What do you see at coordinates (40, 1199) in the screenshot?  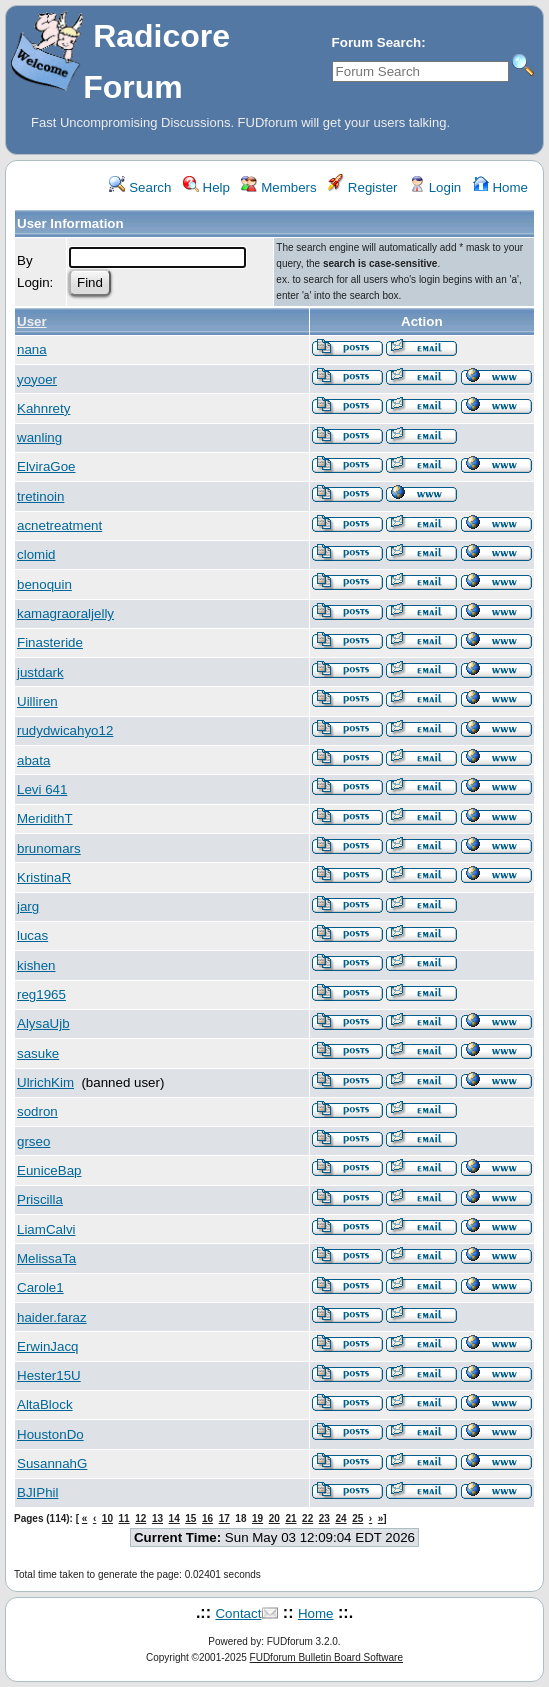 I see `Priscilla` at bounding box center [40, 1199].